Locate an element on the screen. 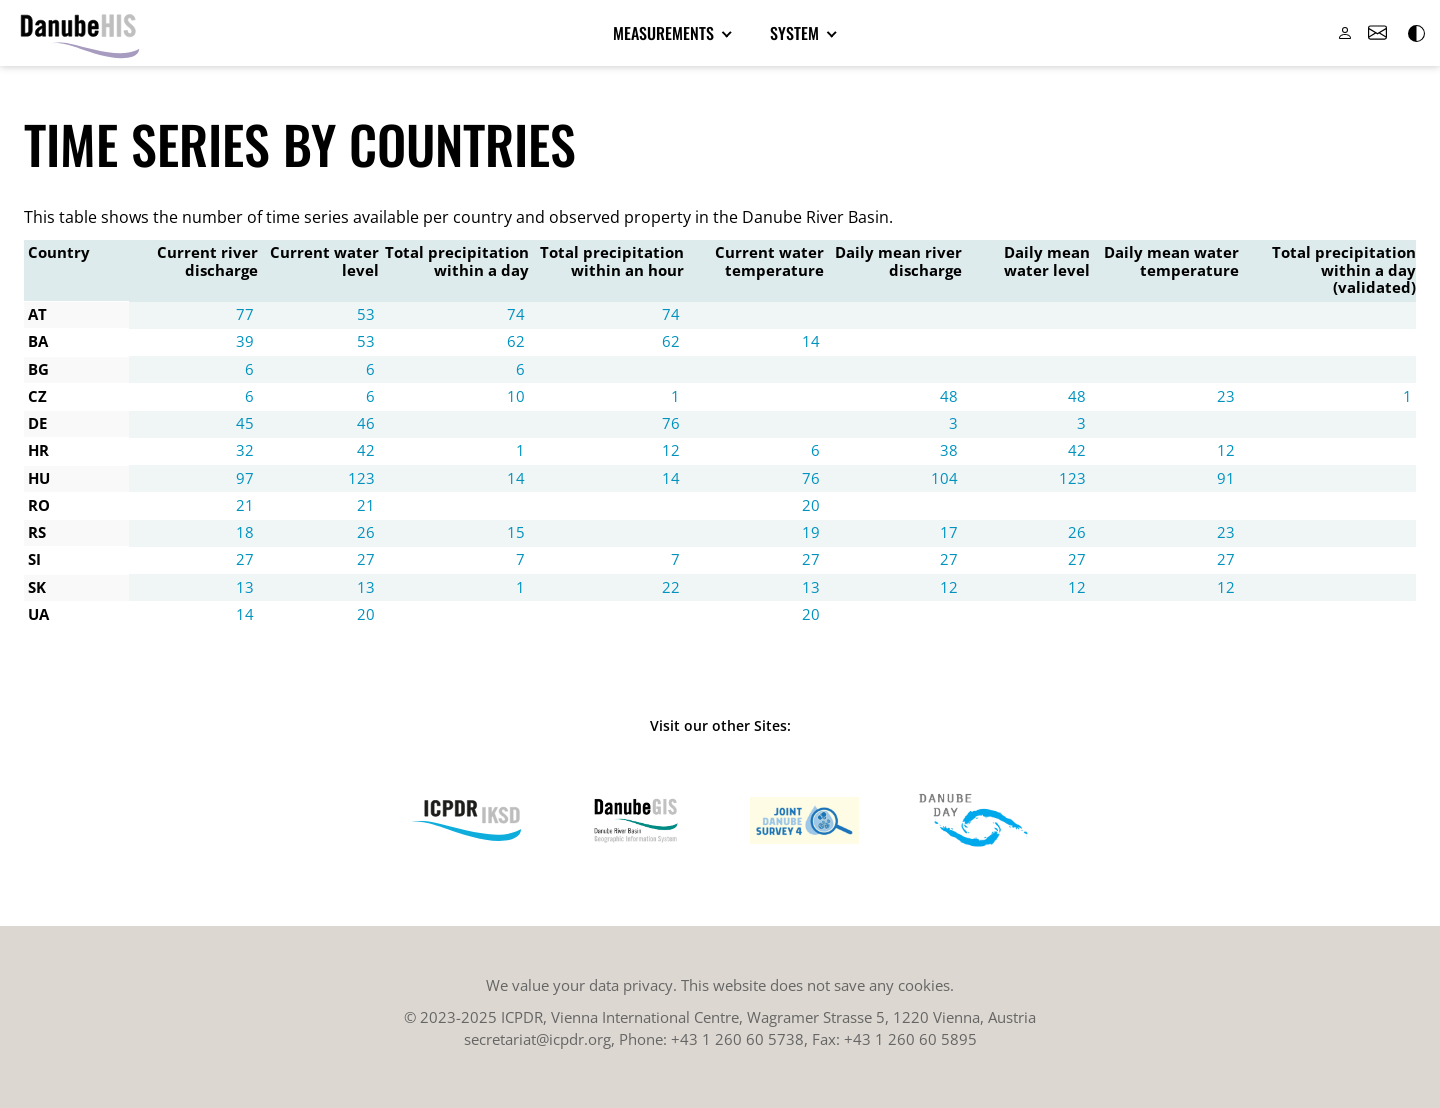 The width and height of the screenshot is (1440, 1108). 77 is located at coordinates (245, 314).